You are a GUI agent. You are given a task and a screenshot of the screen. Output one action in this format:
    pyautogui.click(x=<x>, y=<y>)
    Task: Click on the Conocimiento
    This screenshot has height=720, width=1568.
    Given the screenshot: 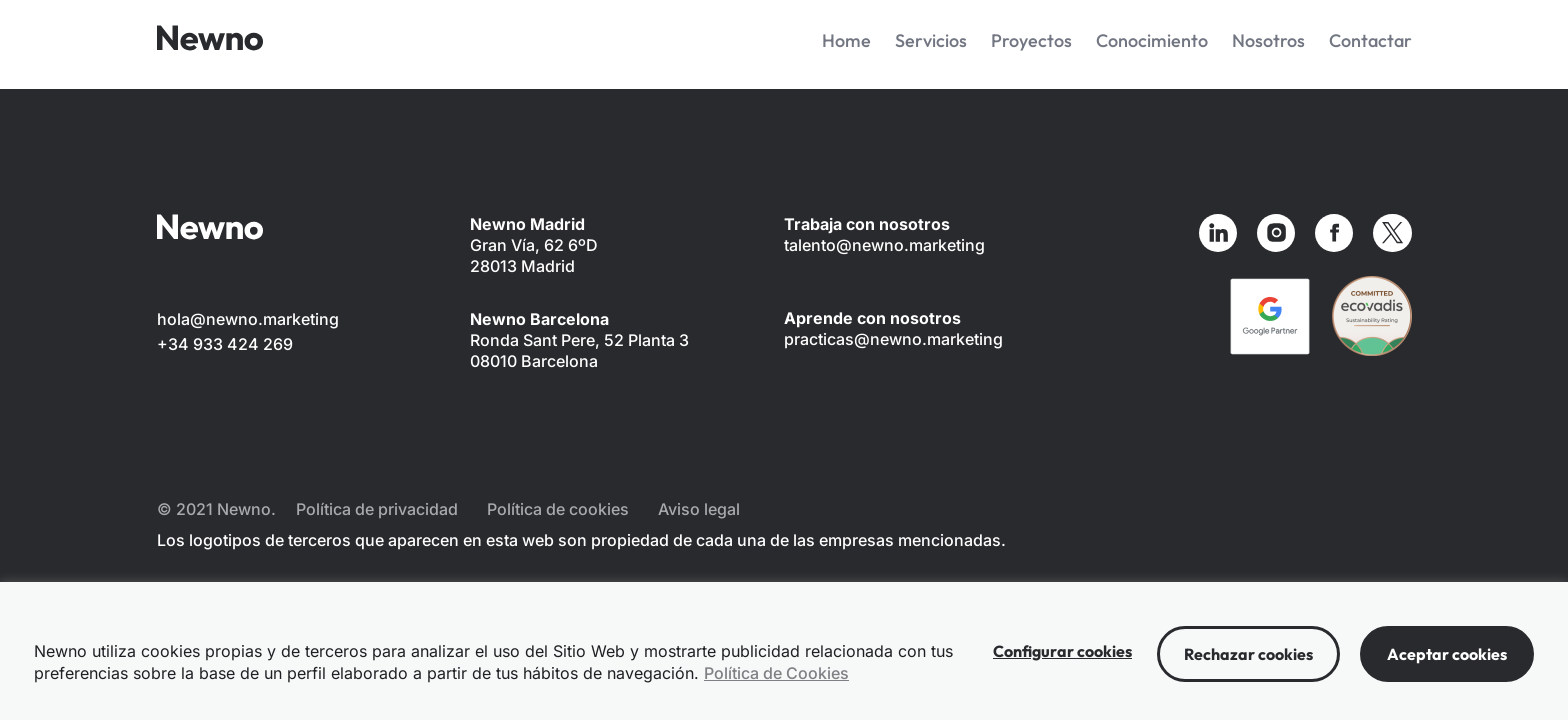 What is the action you would take?
    pyautogui.click(x=1152, y=40)
    